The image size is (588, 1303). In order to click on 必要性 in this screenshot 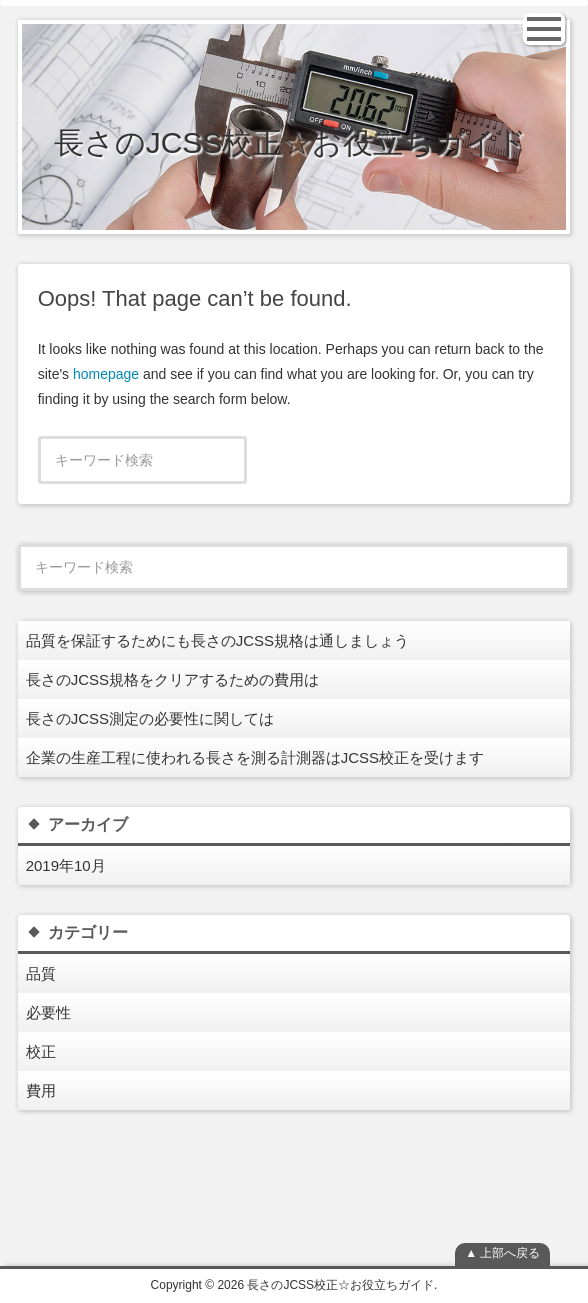, I will do `click(48, 1012)`.